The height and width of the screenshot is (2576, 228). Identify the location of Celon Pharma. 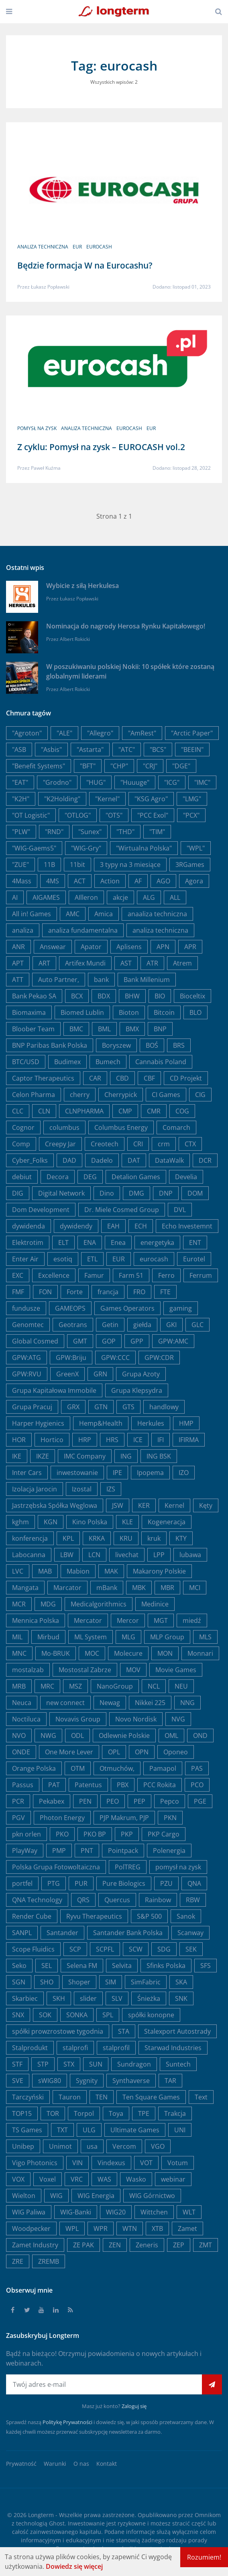
(33, 1094).